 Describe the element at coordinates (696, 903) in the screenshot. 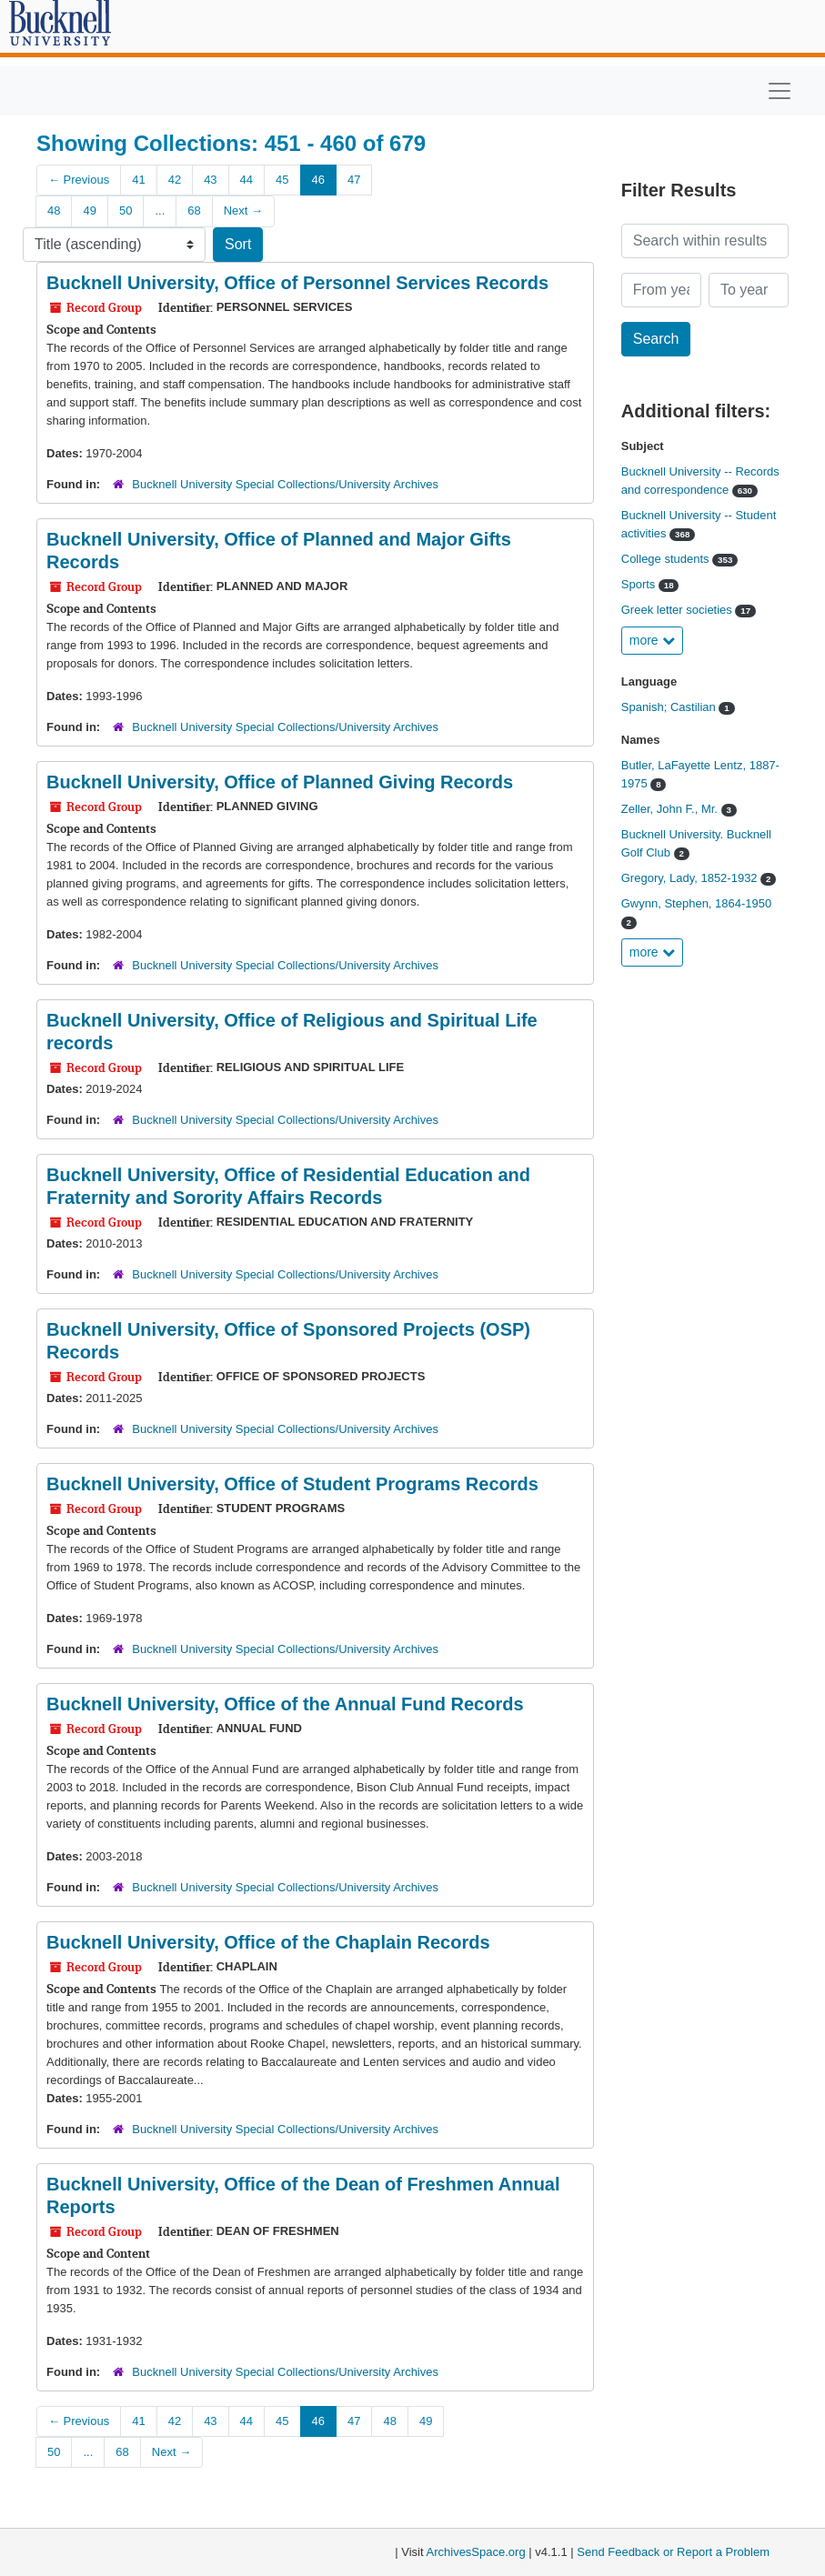

I see `Gwynn, Stephen, 1864-1950` at that location.